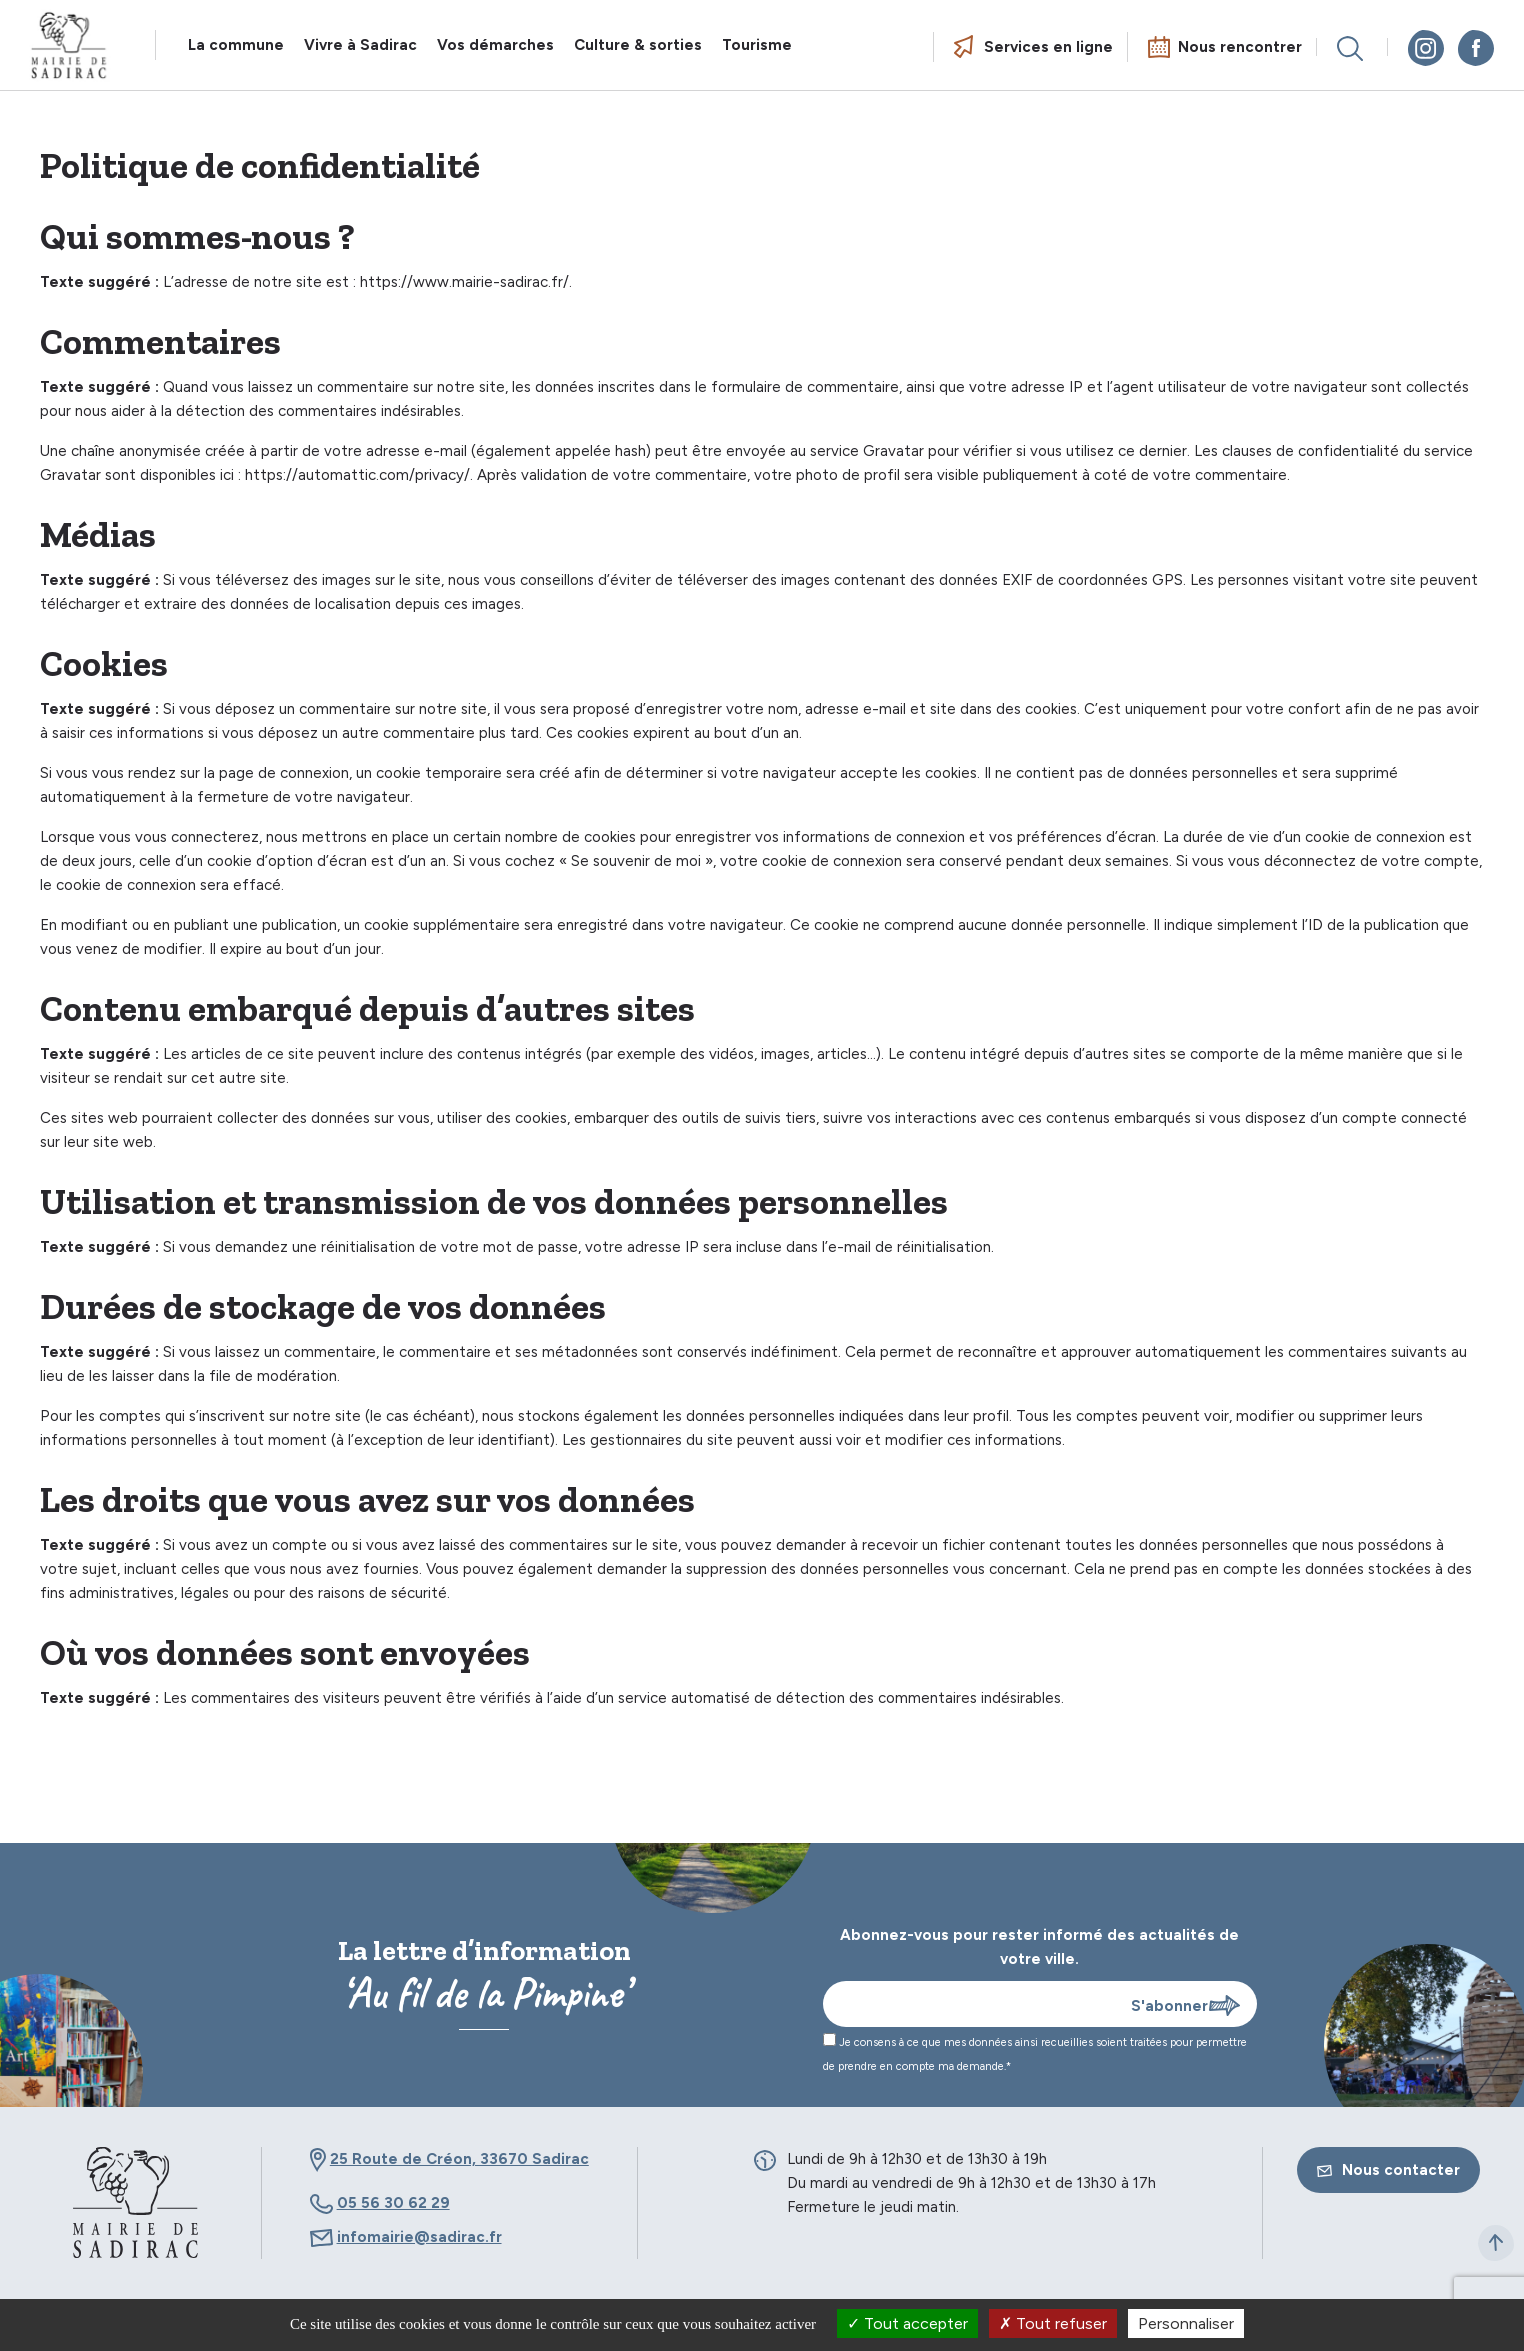 The image size is (1524, 2351). I want to click on Je consens à ce que mes données ainsi recueillies soient traitées pour permettre de prendre en compte ma demande.*, so click(1035, 2053).